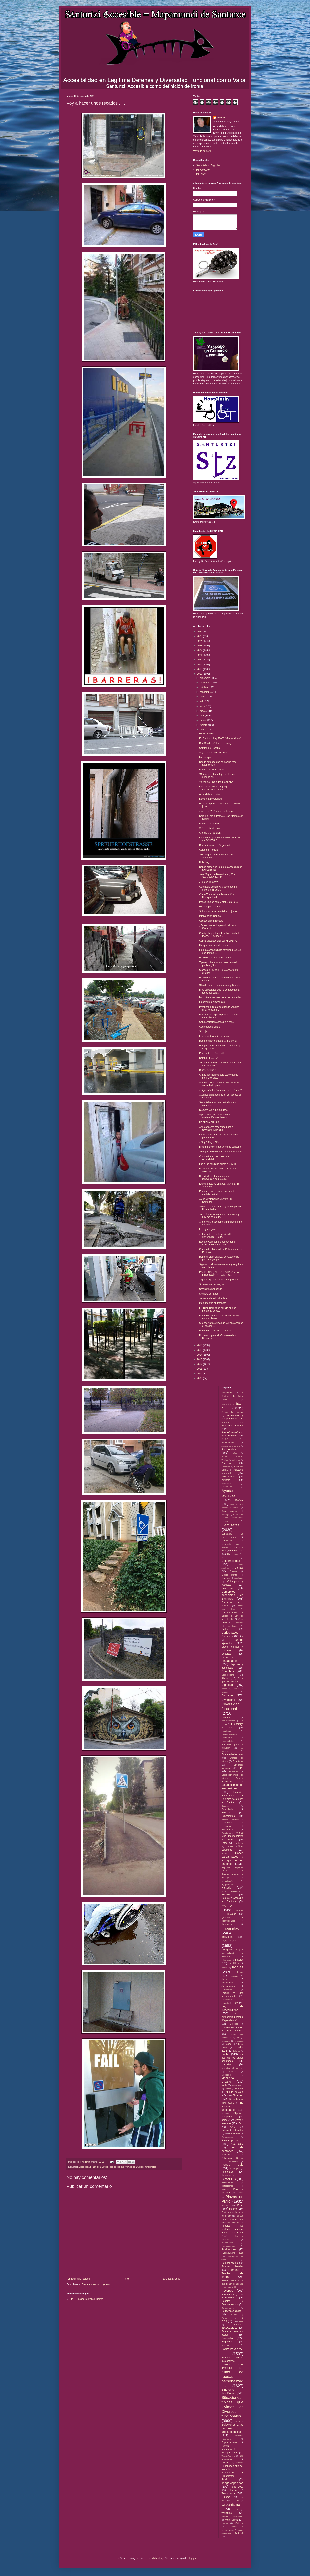 This screenshot has height=2576, width=310. Describe the element at coordinates (232, 1786) in the screenshot. I see `Establecimientos inaccesibles` at that location.